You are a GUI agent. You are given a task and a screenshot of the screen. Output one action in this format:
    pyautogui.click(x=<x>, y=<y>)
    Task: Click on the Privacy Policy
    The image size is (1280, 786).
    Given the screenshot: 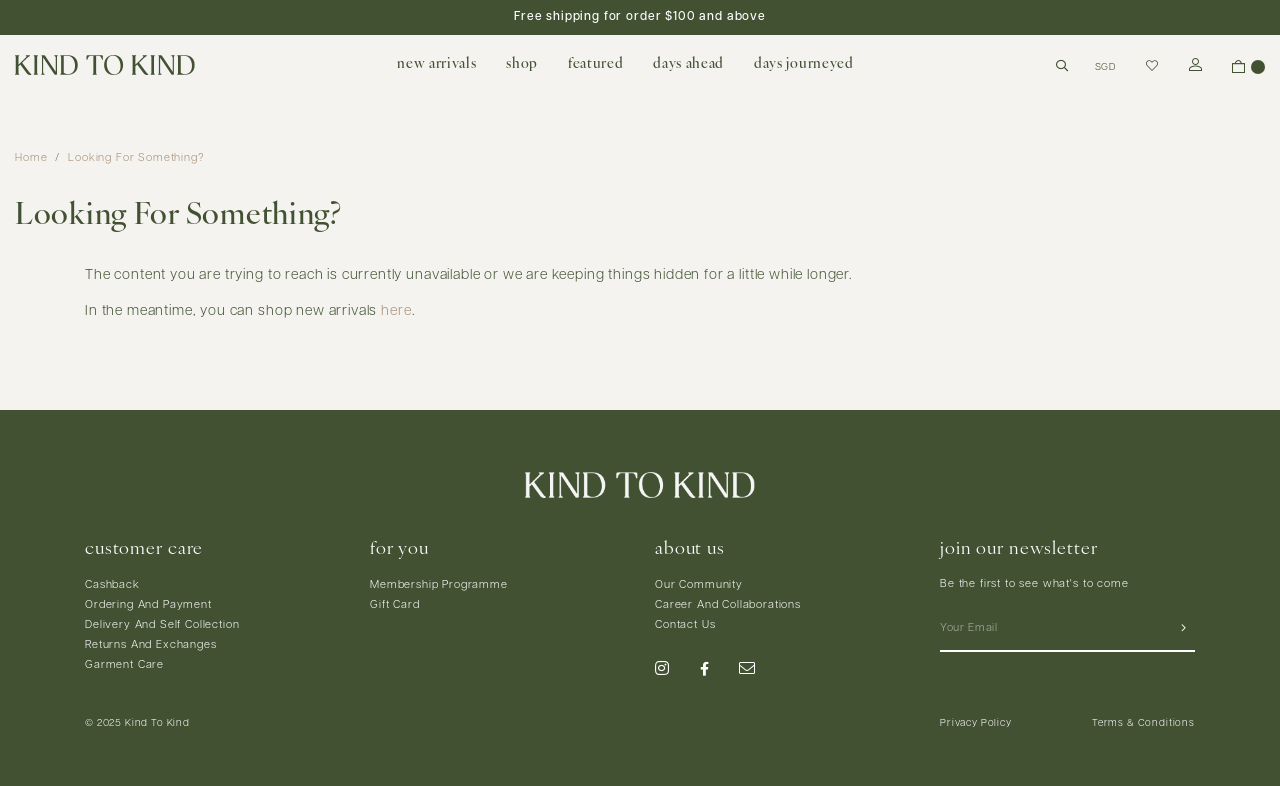 What is the action you would take?
    pyautogui.click(x=976, y=723)
    